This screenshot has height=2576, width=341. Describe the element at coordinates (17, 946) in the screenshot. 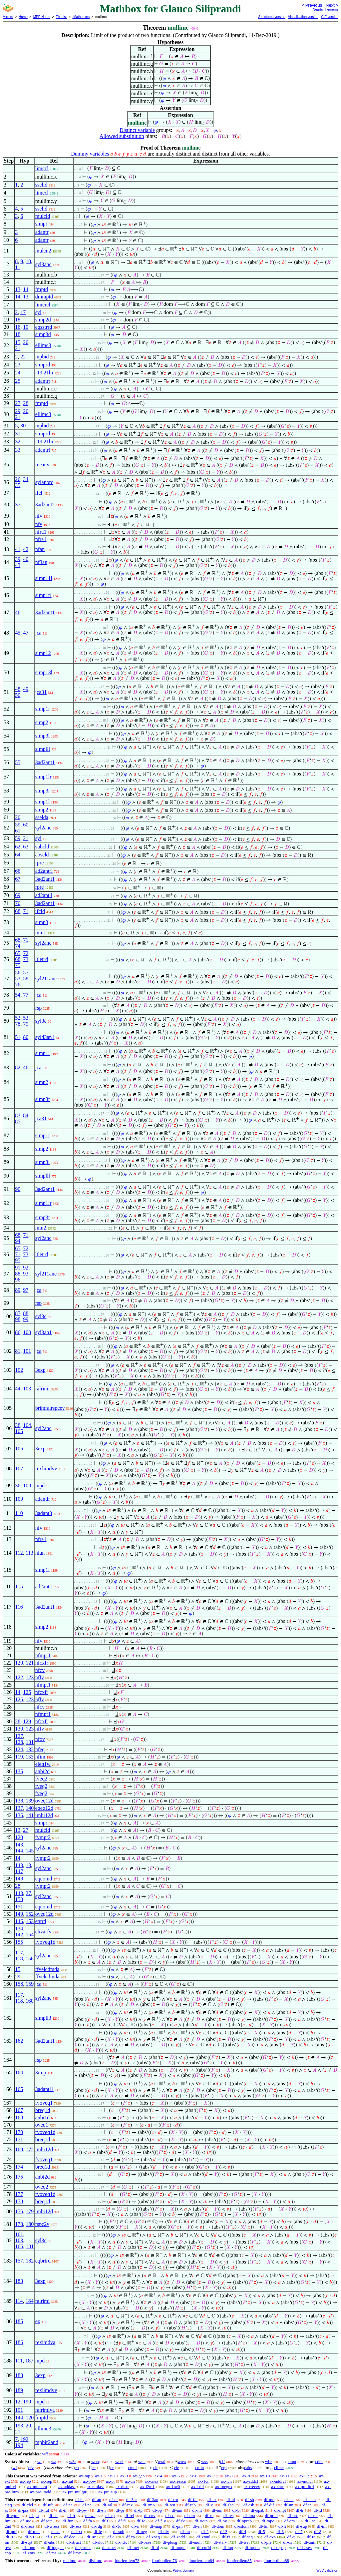

I see `74` at that location.